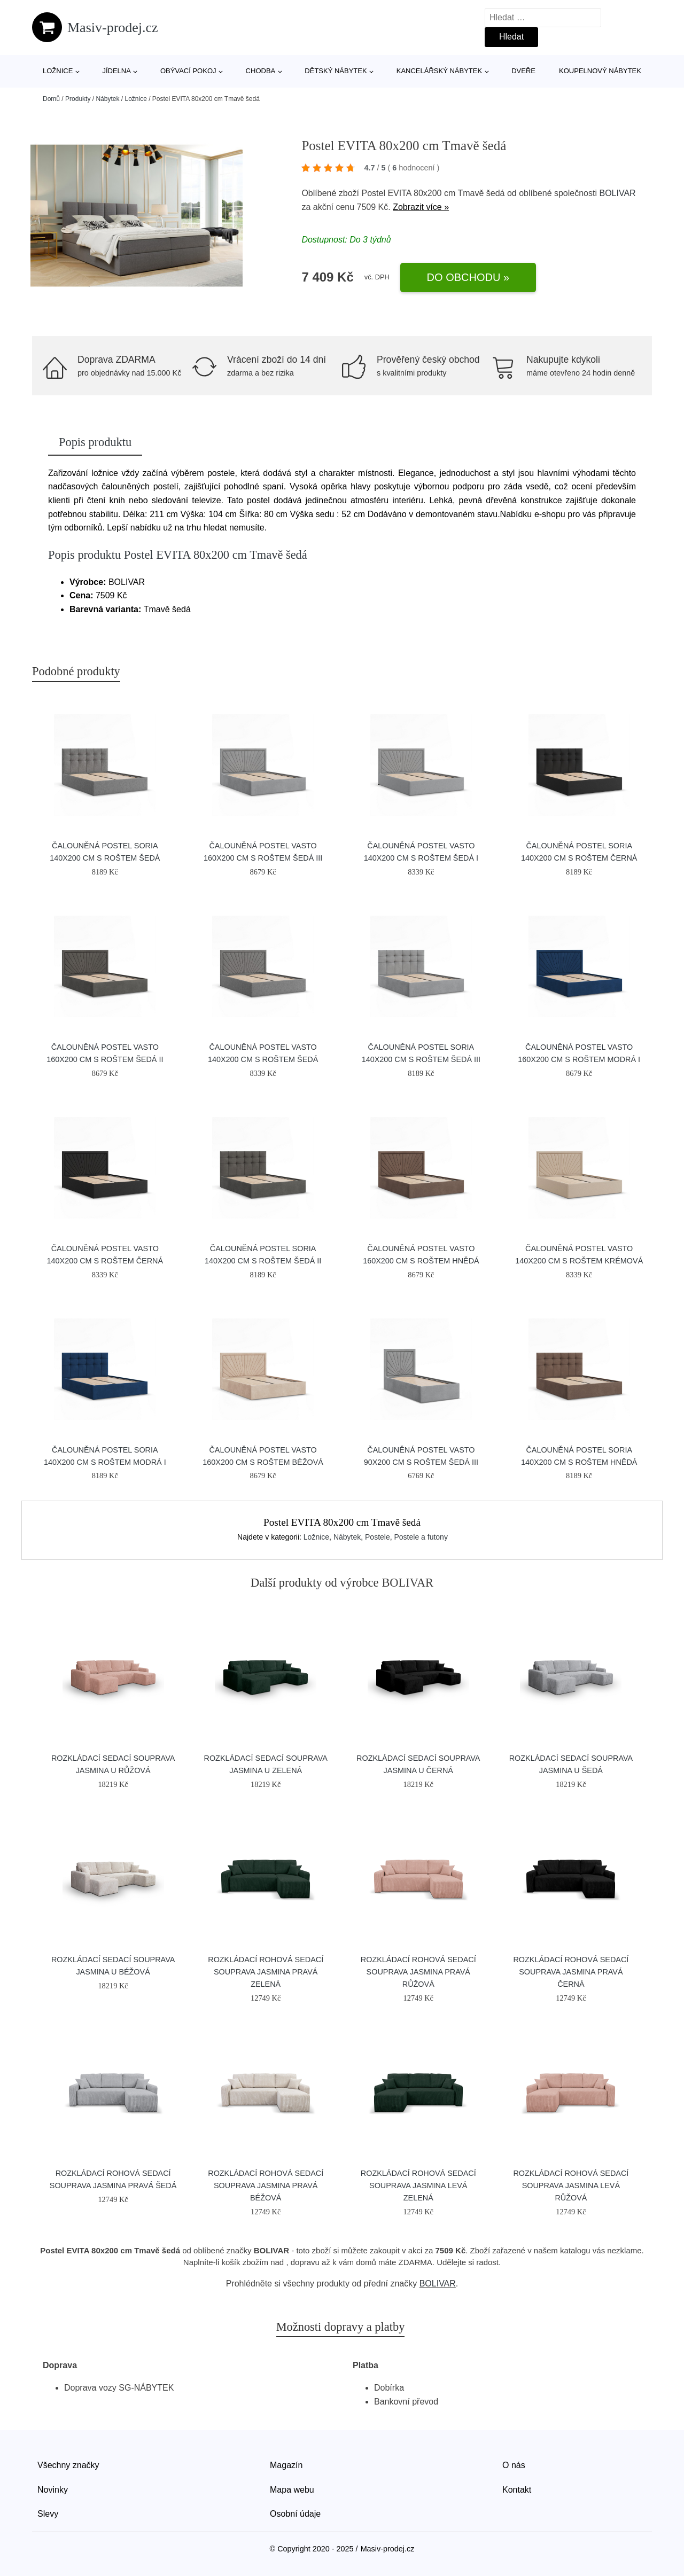 The height and width of the screenshot is (2576, 684). I want to click on Osobní údaje, so click(295, 2513).